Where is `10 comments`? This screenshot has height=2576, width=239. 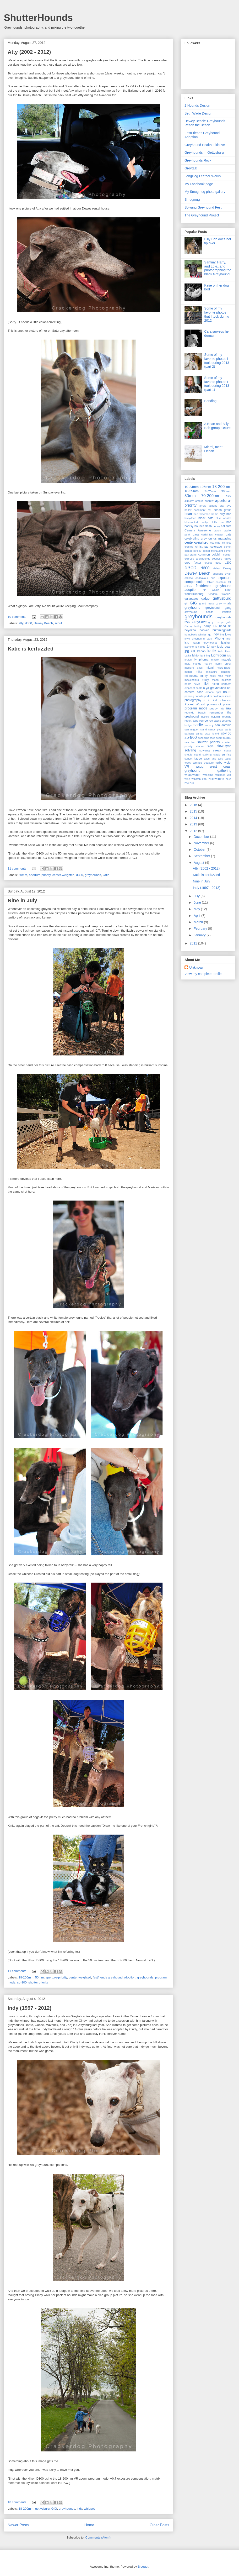
10 comments is located at coordinates (17, 617).